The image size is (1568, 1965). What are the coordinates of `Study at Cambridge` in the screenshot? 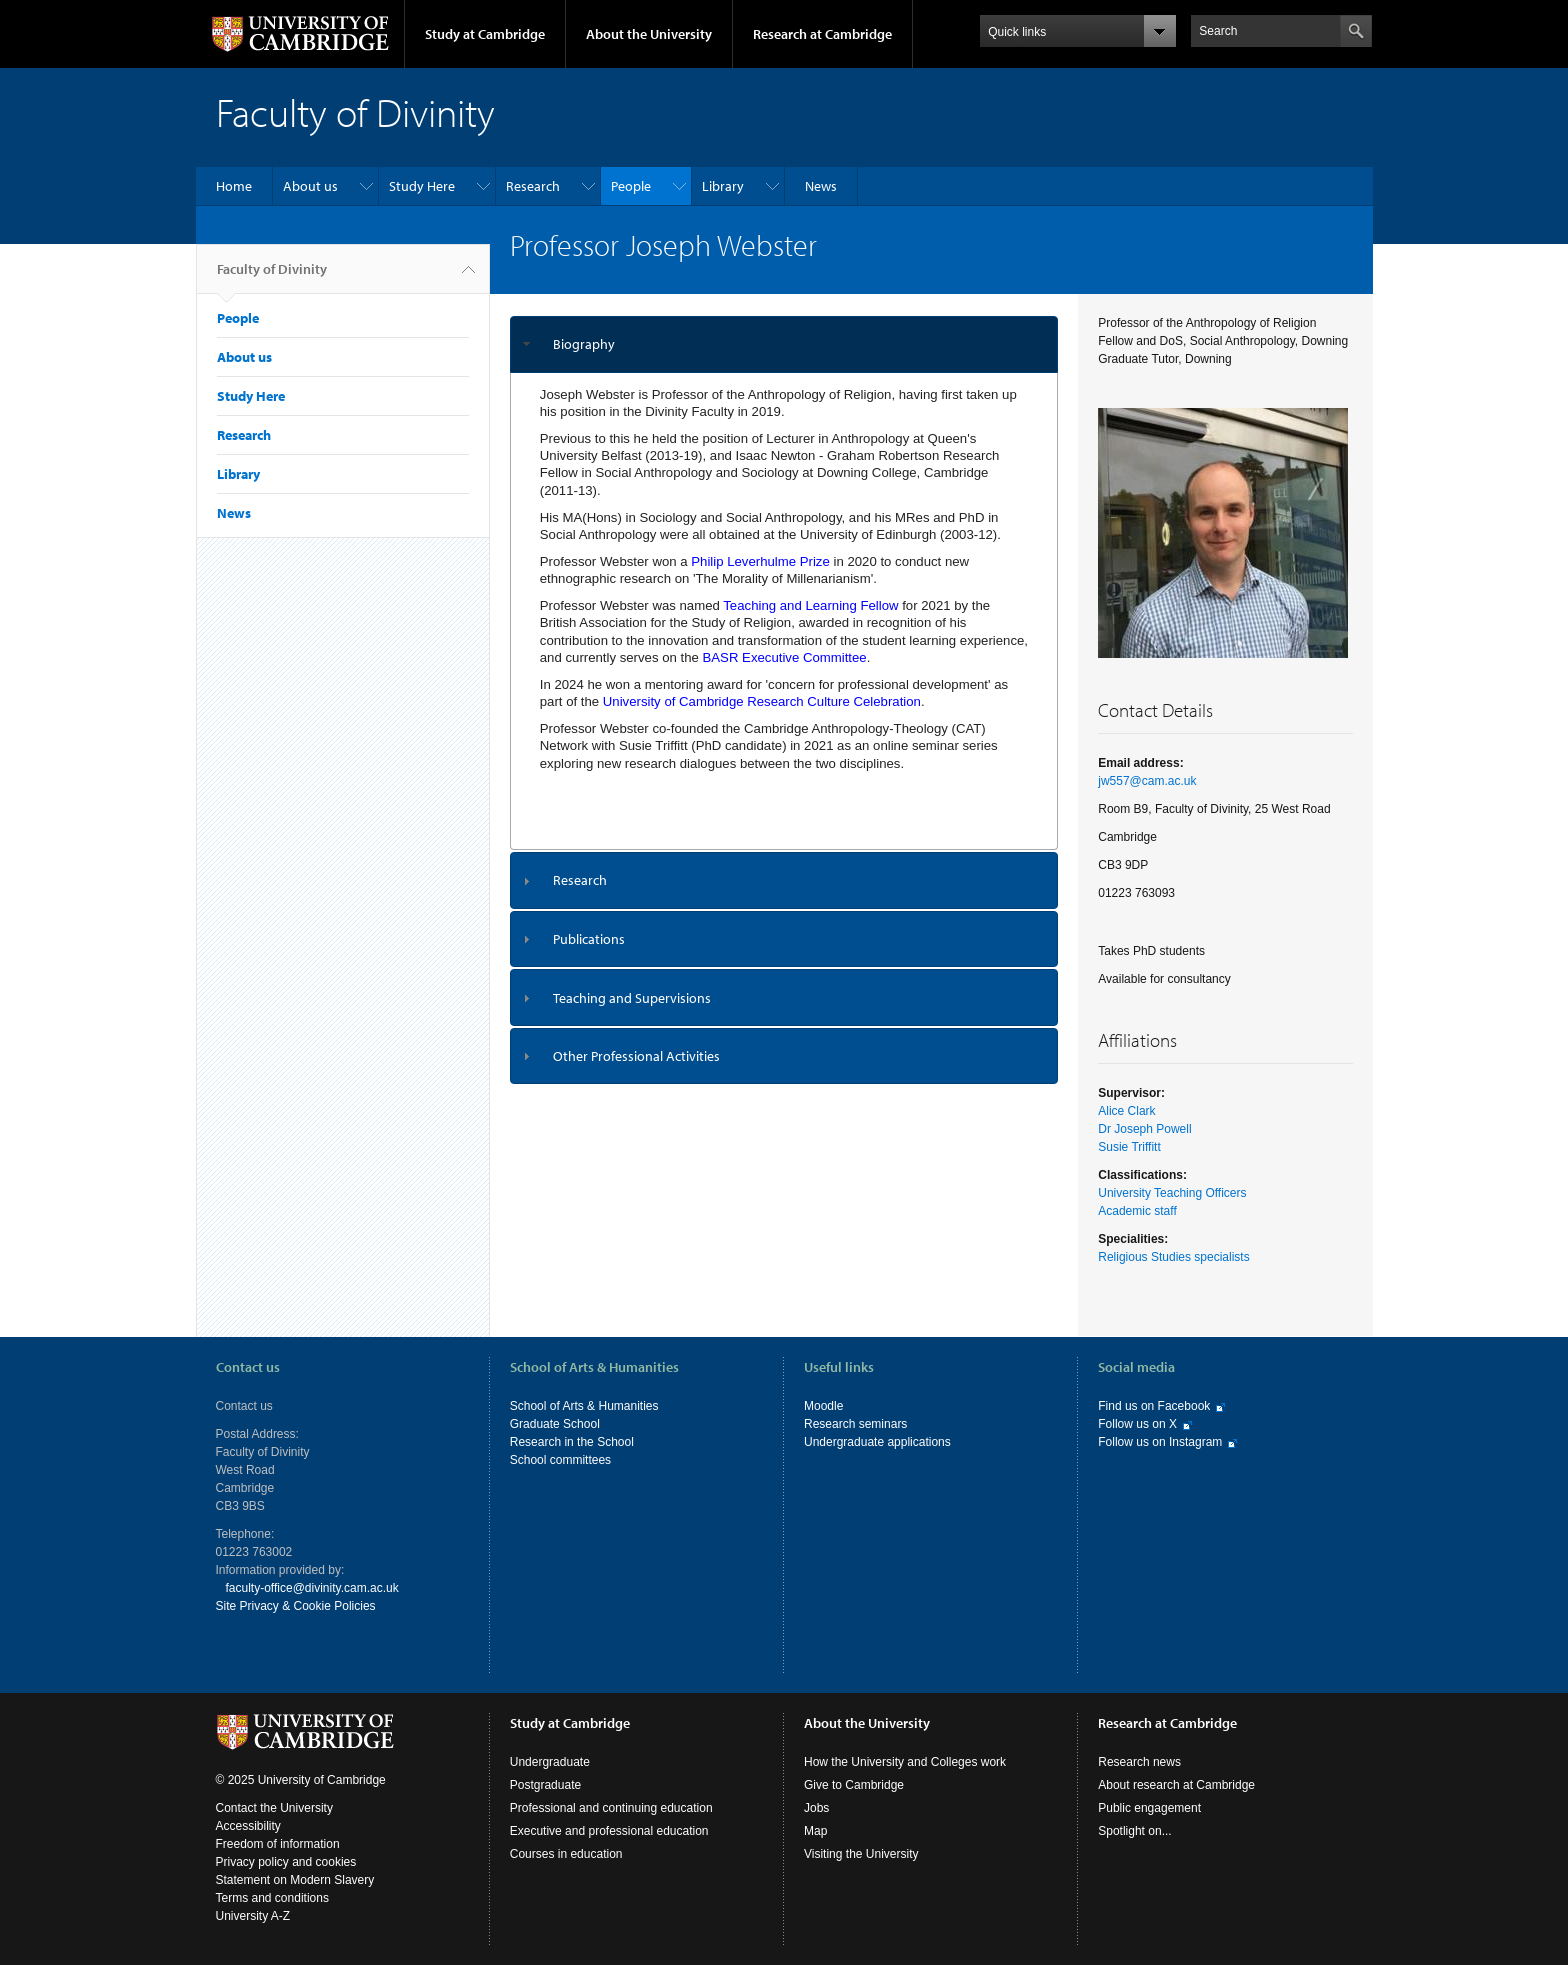 It's located at (485, 34).